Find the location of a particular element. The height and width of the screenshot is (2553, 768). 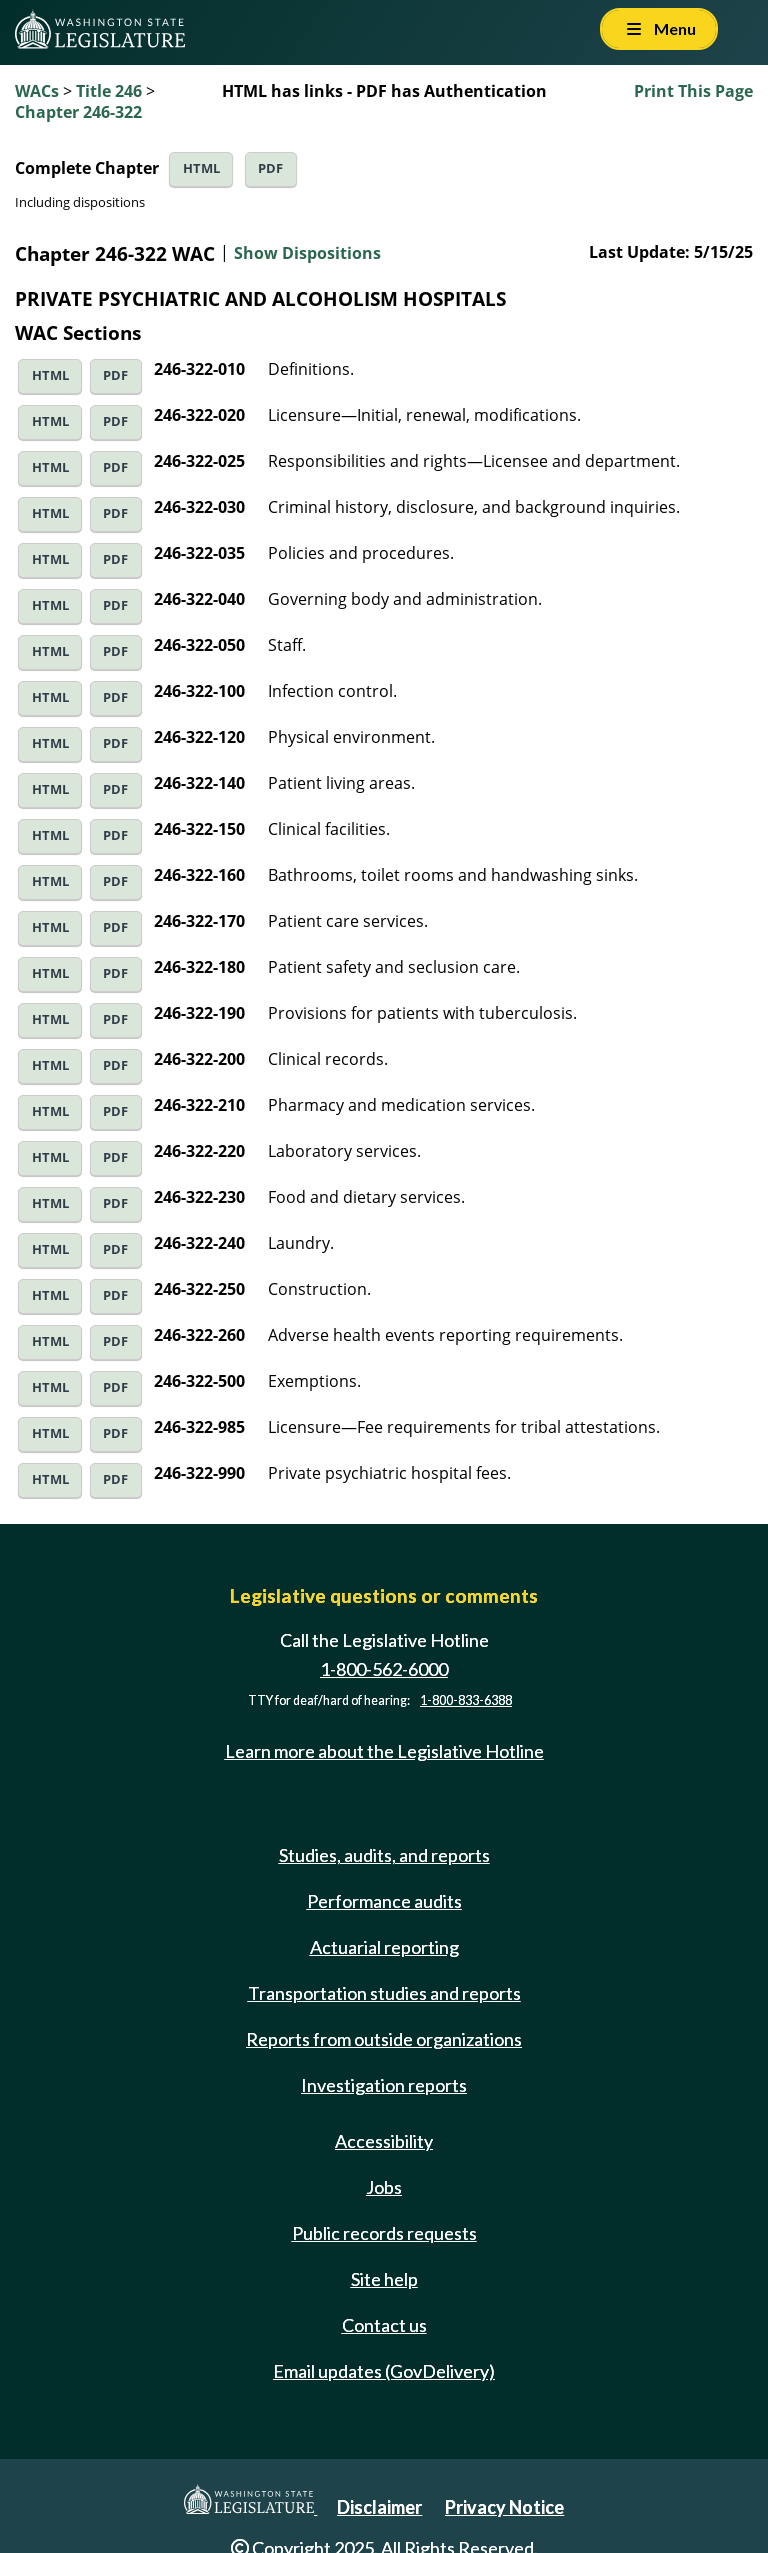

WACs is located at coordinates (37, 91).